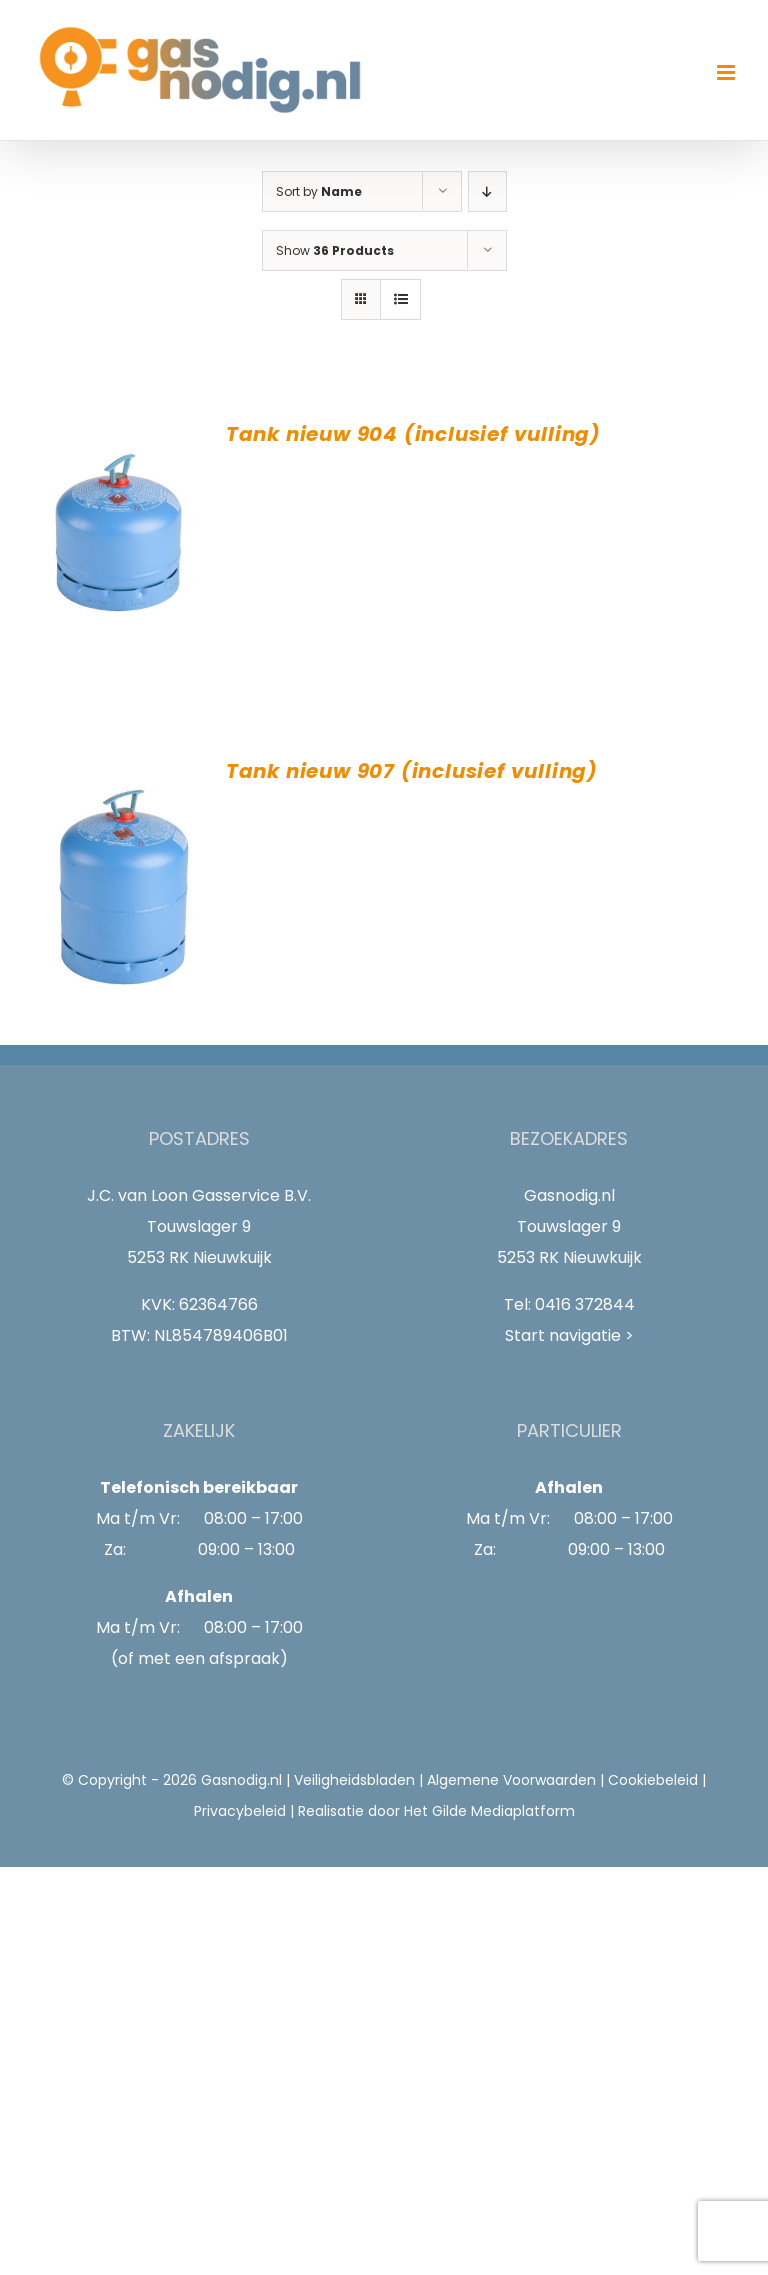 This screenshot has width=768, height=2275. Describe the element at coordinates (487, 191) in the screenshot. I see `[Descending order]` at that location.